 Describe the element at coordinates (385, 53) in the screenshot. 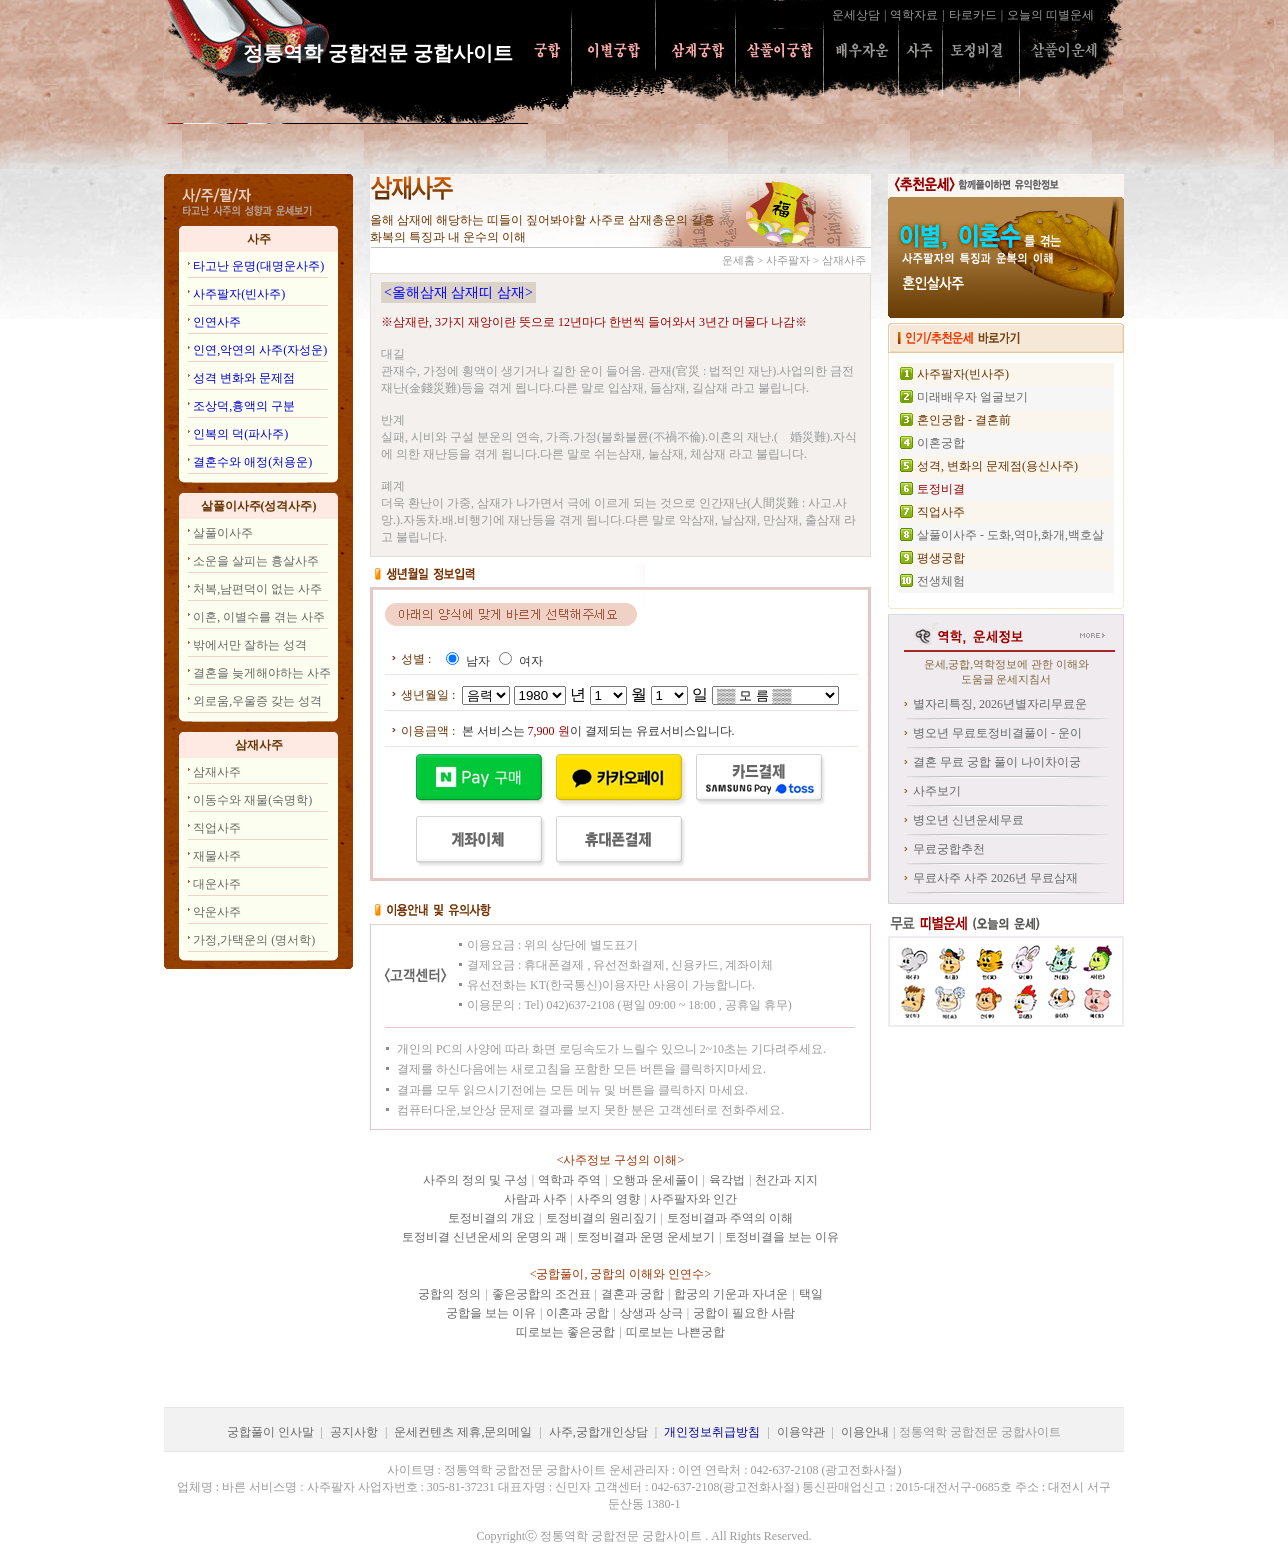

I see `정통역학 궁합전문 궁합사이트` at that location.